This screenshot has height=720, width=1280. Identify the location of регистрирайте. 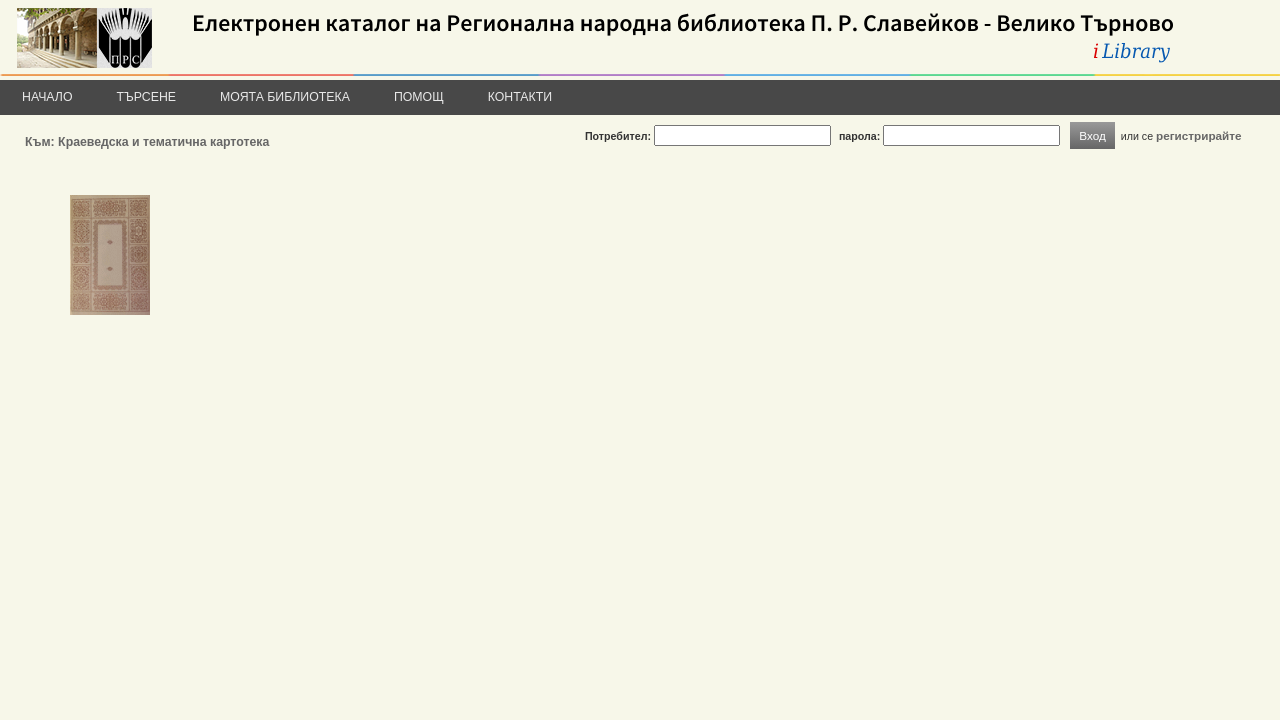
(1199, 135).